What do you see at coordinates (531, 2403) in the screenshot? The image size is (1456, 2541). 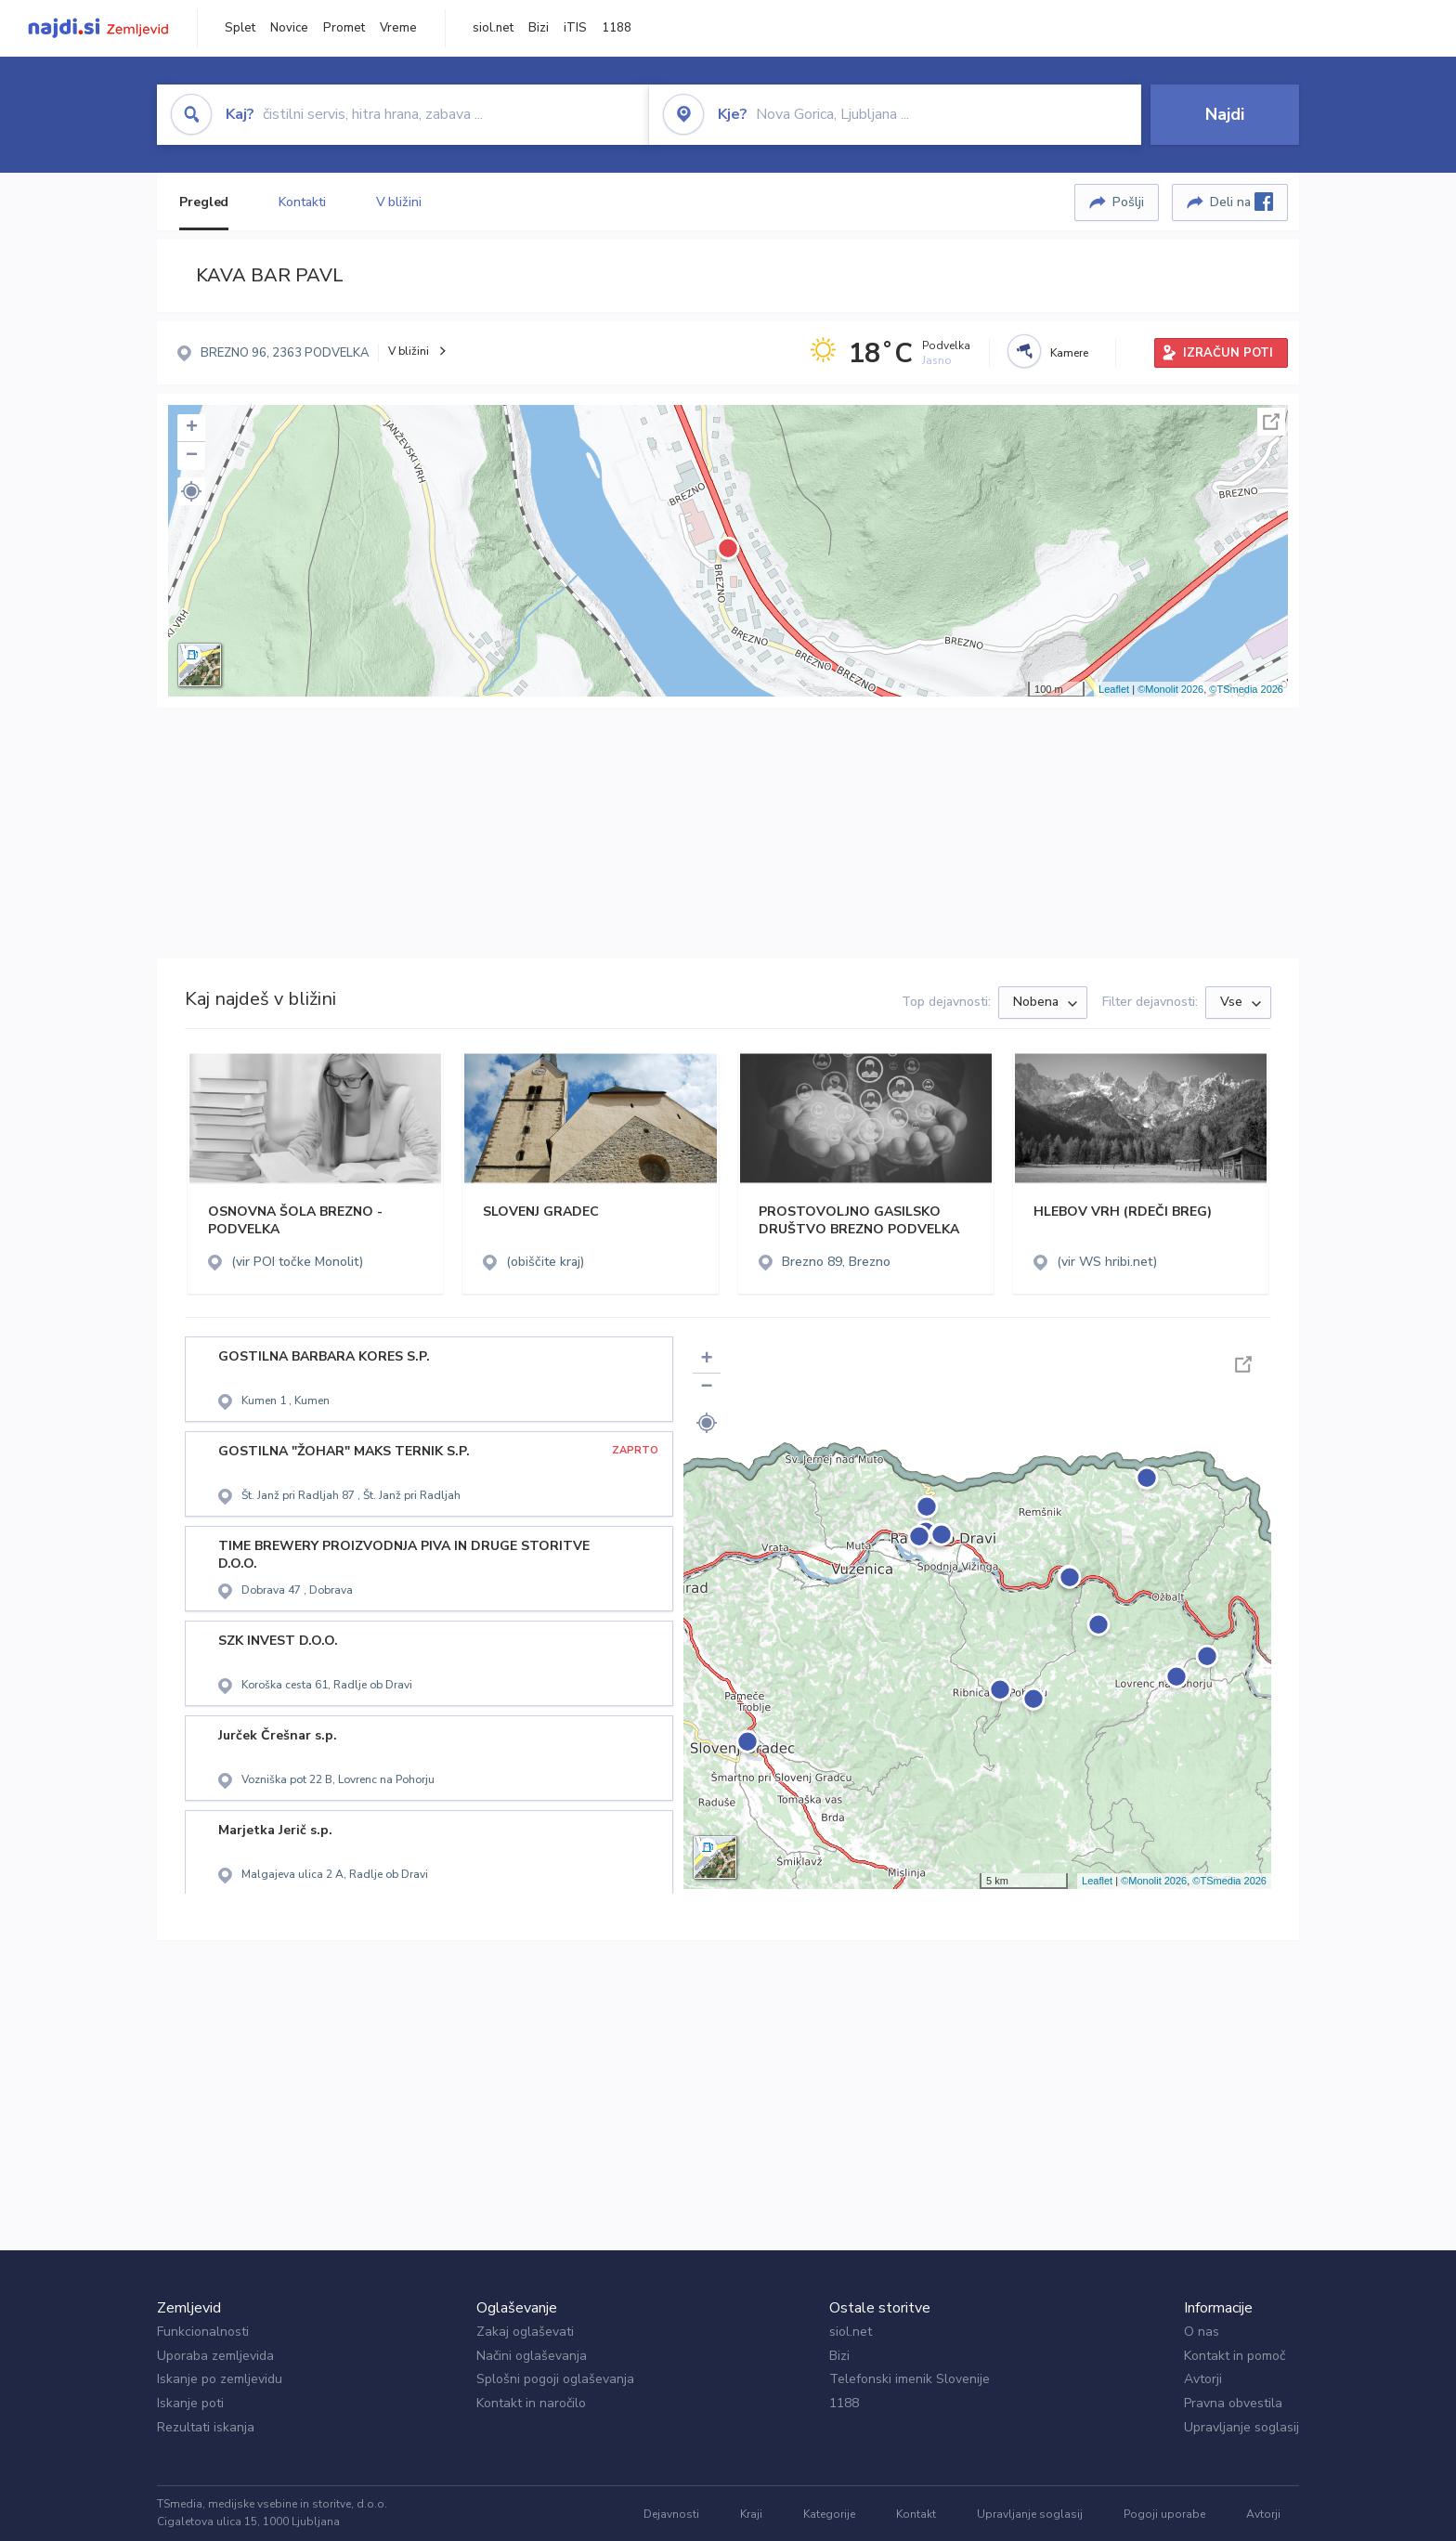 I see `Kontakt in naročilo` at bounding box center [531, 2403].